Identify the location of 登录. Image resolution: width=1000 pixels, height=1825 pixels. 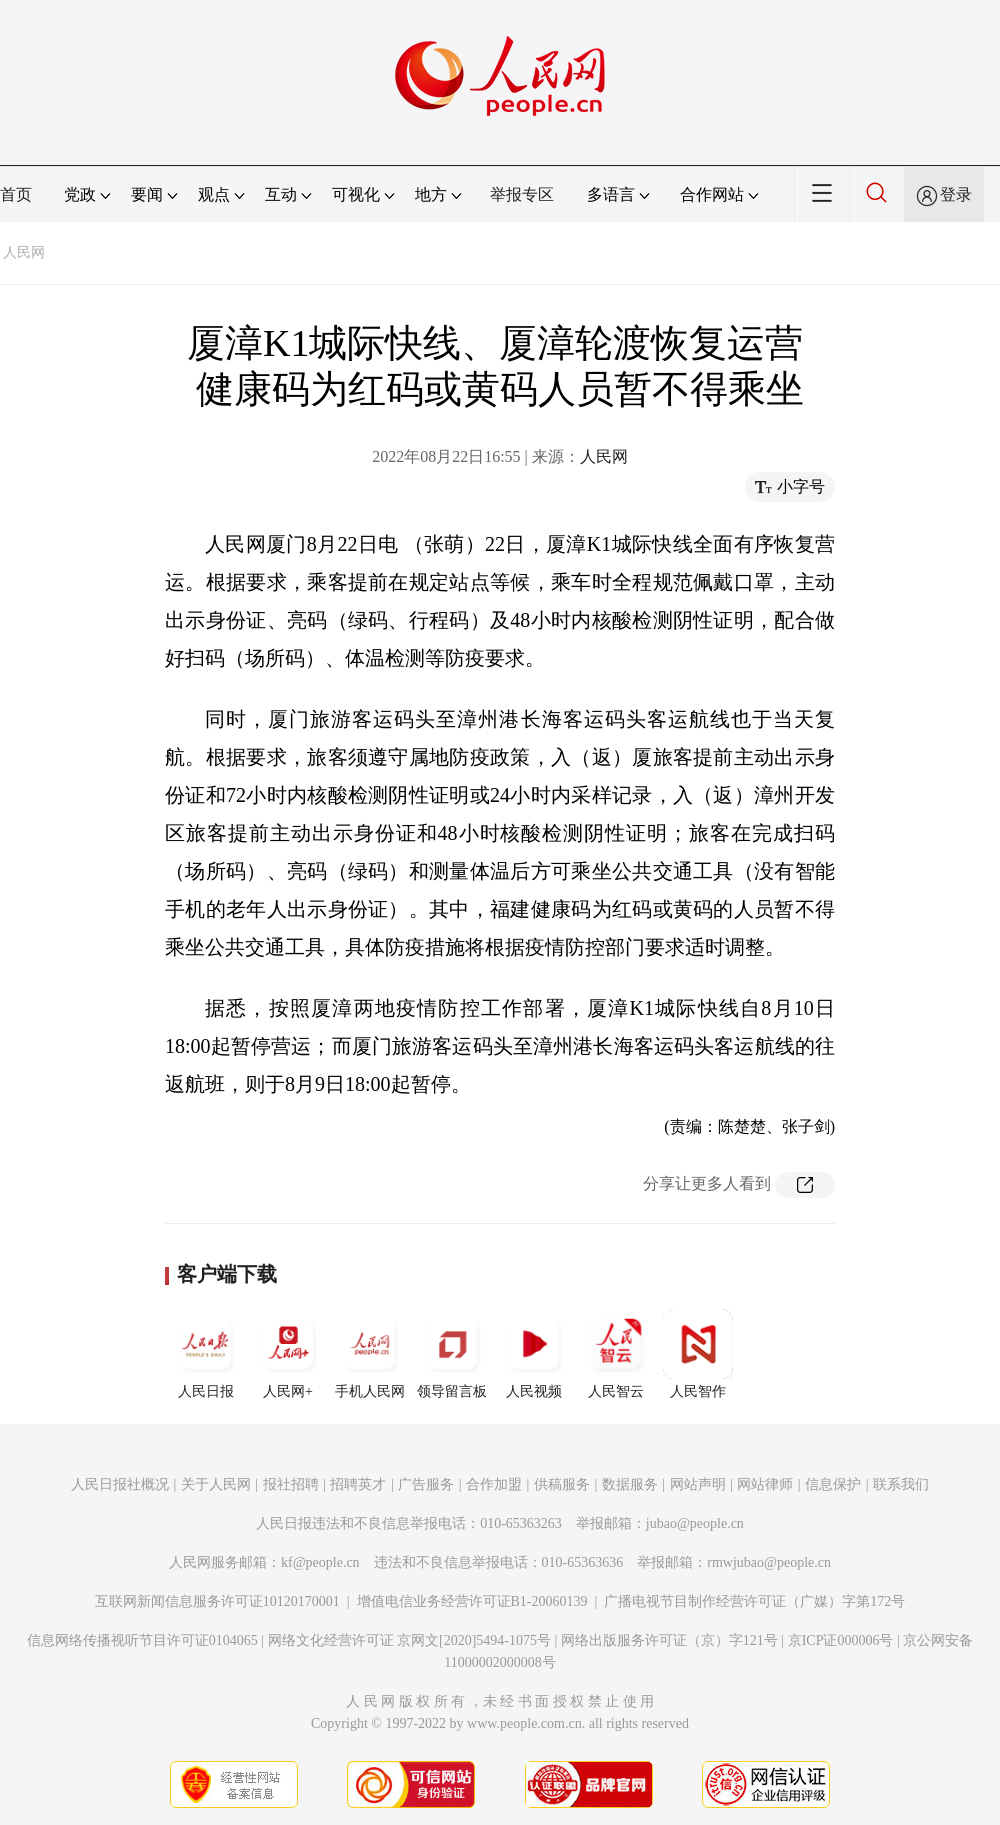
(956, 194).